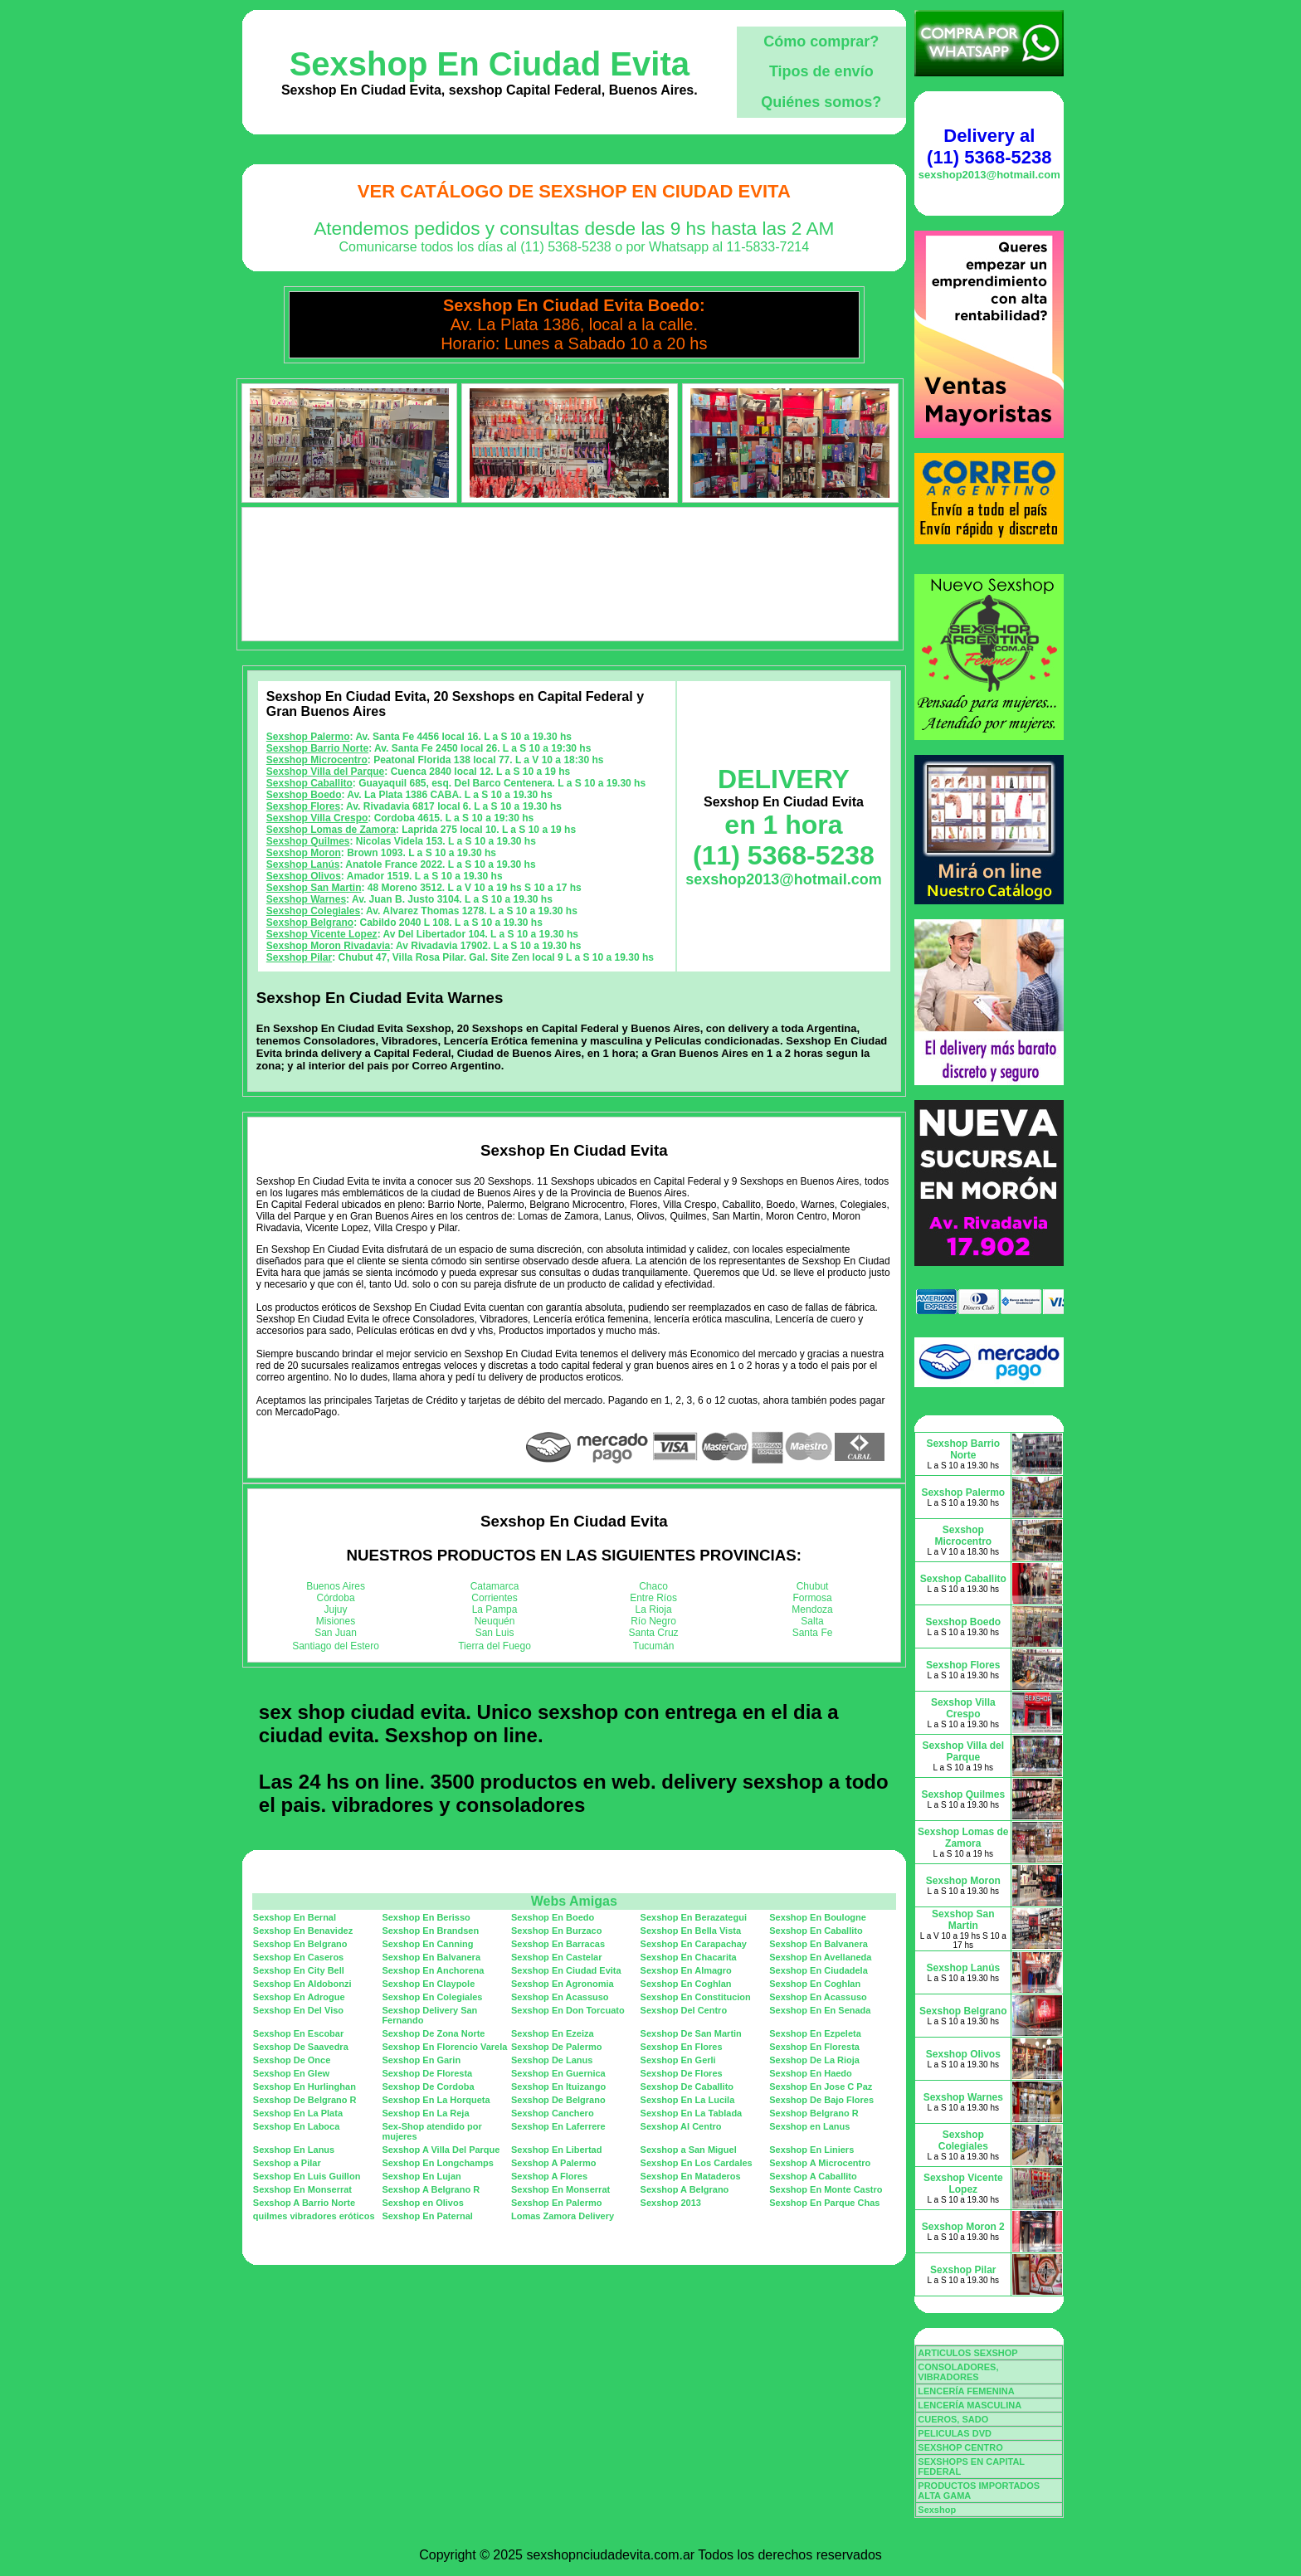 Image resolution: width=1301 pixels, height=2576 pixels. I want to click on Chaco, so click(653, 1586).